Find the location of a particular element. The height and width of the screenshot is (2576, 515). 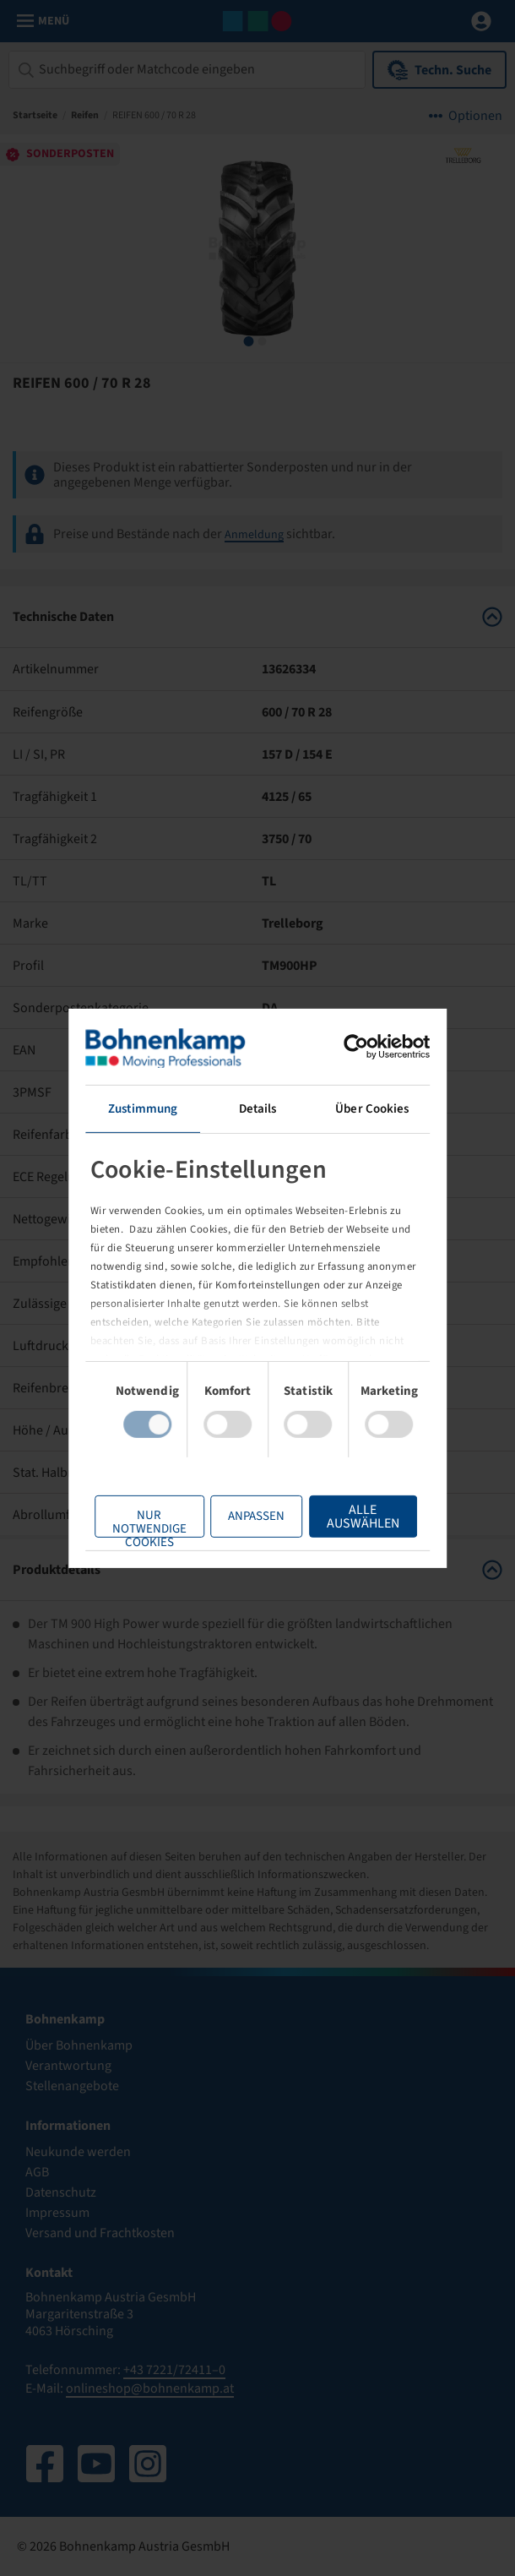

Technische Daten is located at coordinates (257, 617).